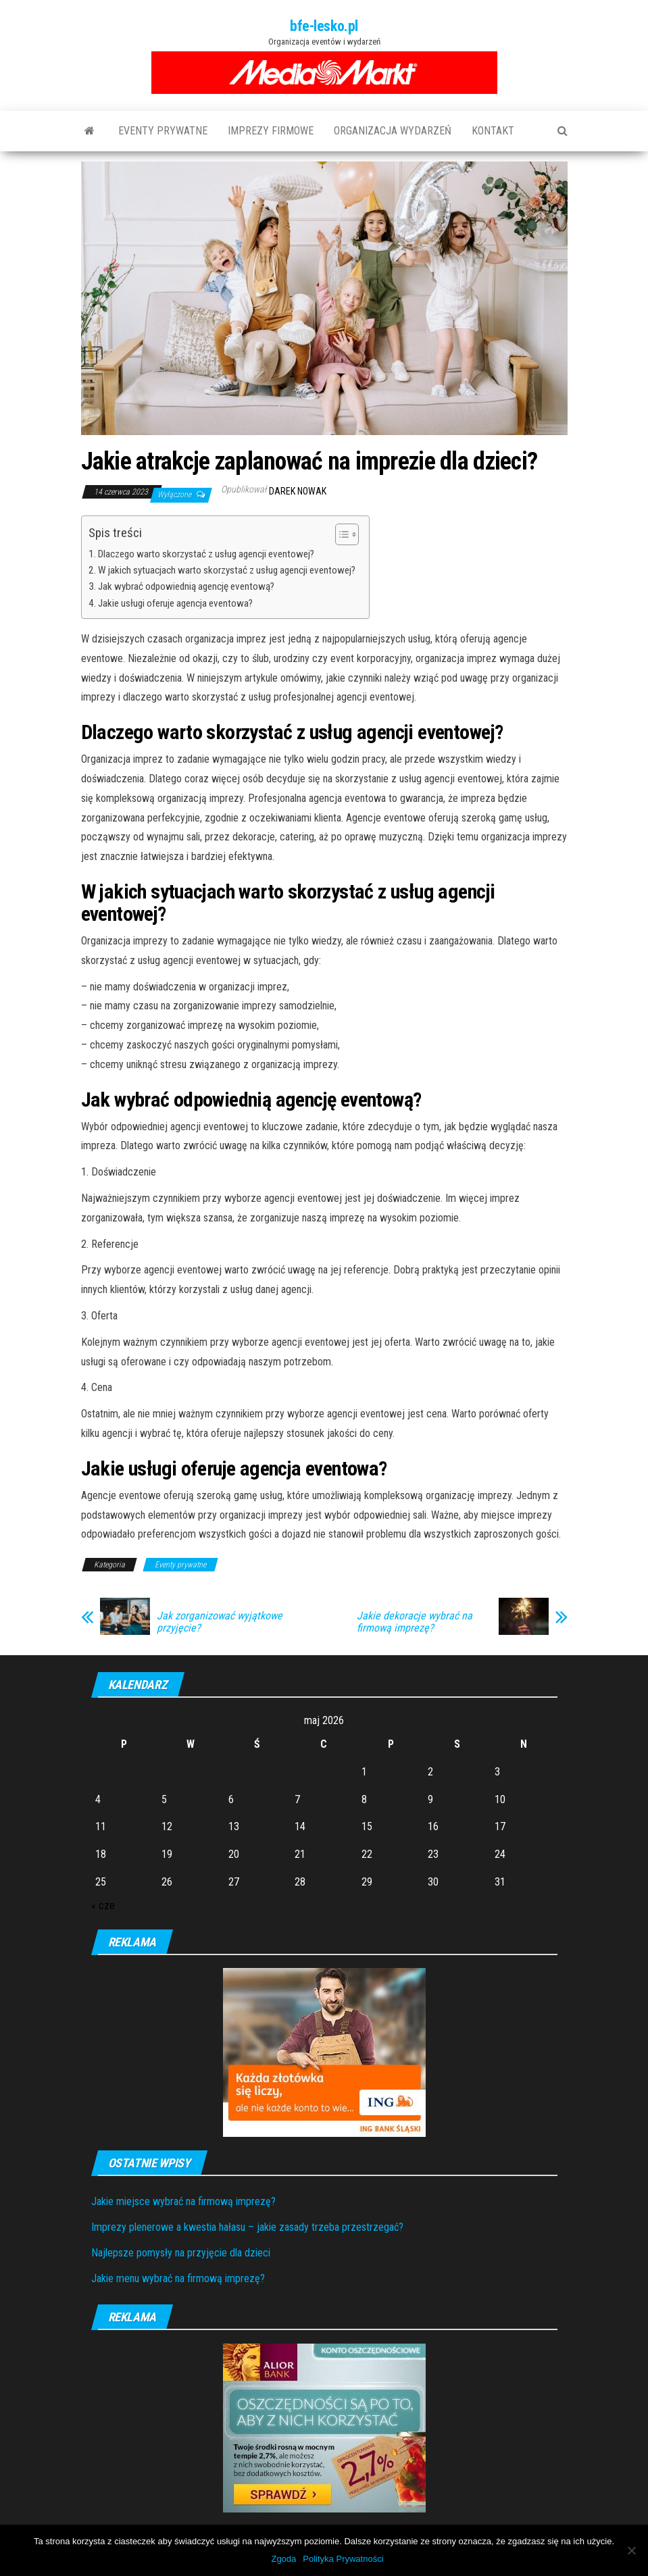 This screenshot has width=648, height=2576. Describe the element at coordinates (175, 603) in the screenshot. I see `Jakie usługi oferuje agencja eventowa?` at that location.